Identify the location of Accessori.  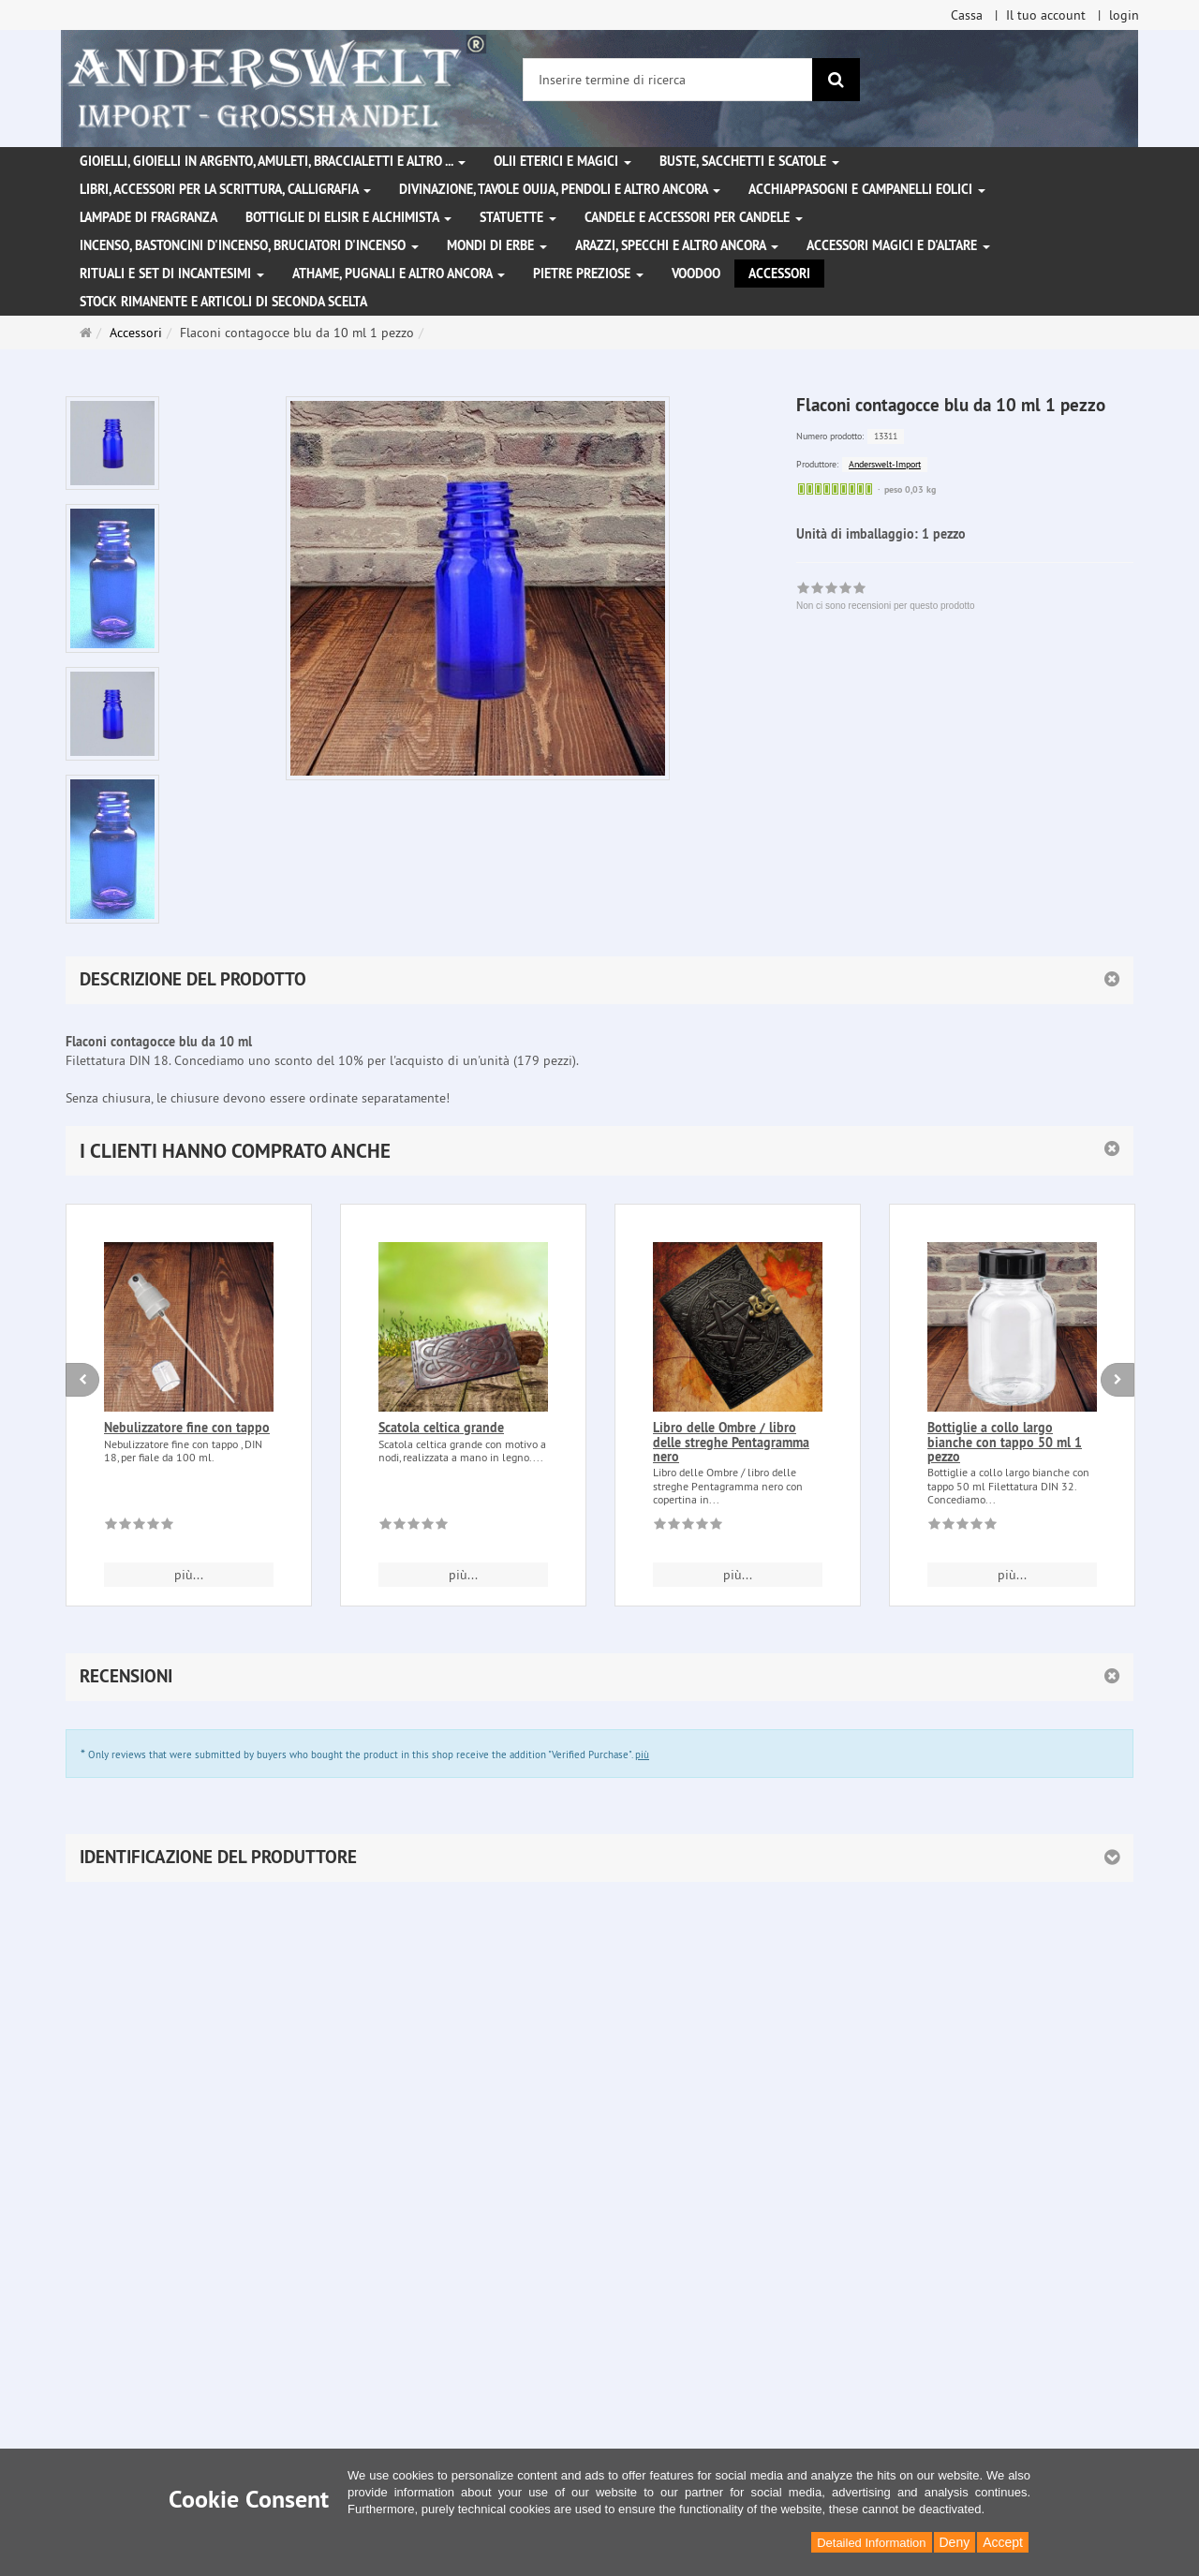
(779, 273).